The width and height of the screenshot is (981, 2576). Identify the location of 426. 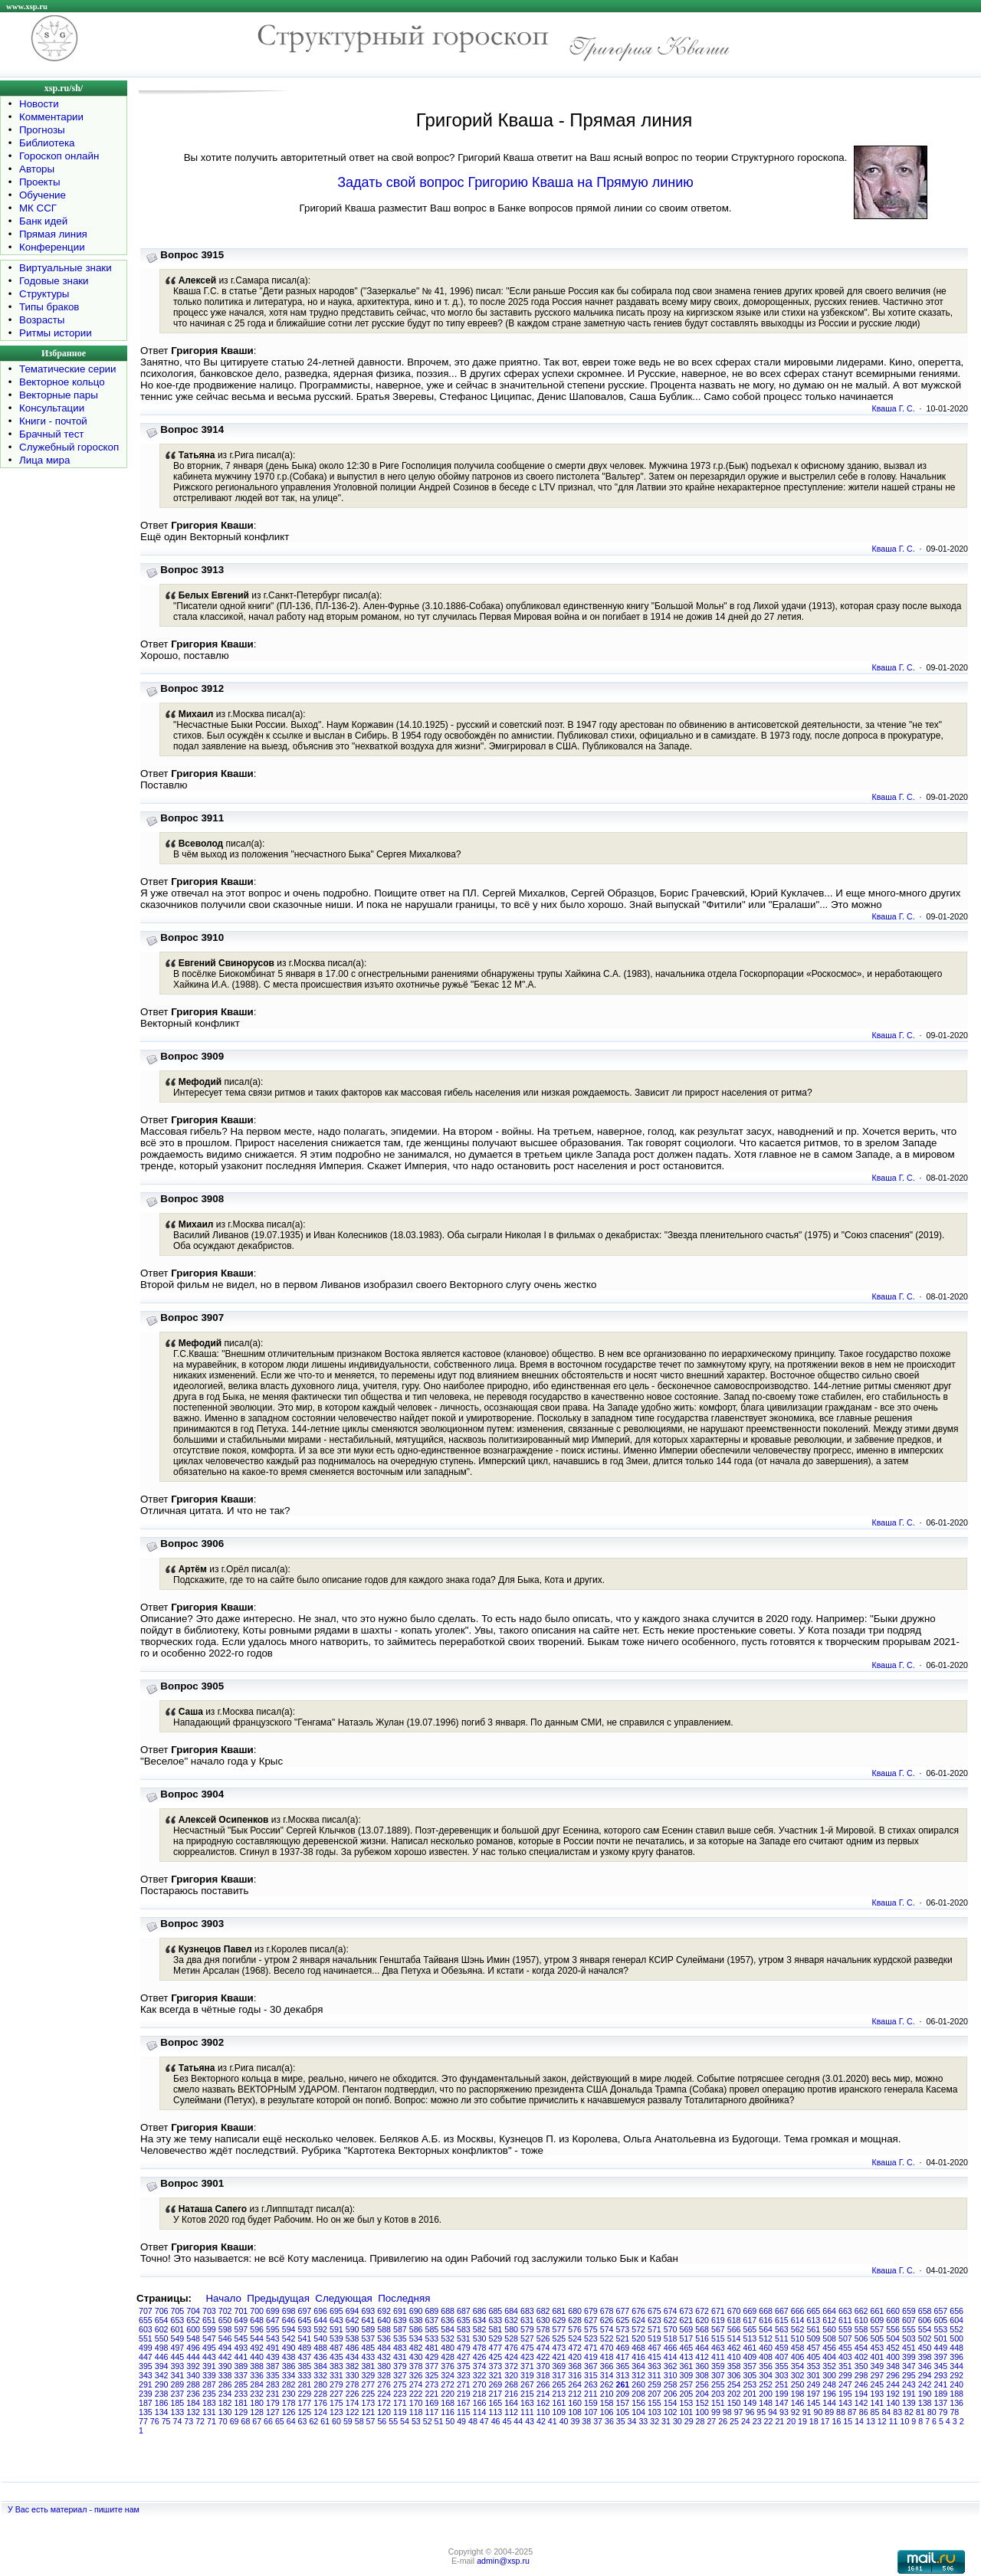
(480, 2356).